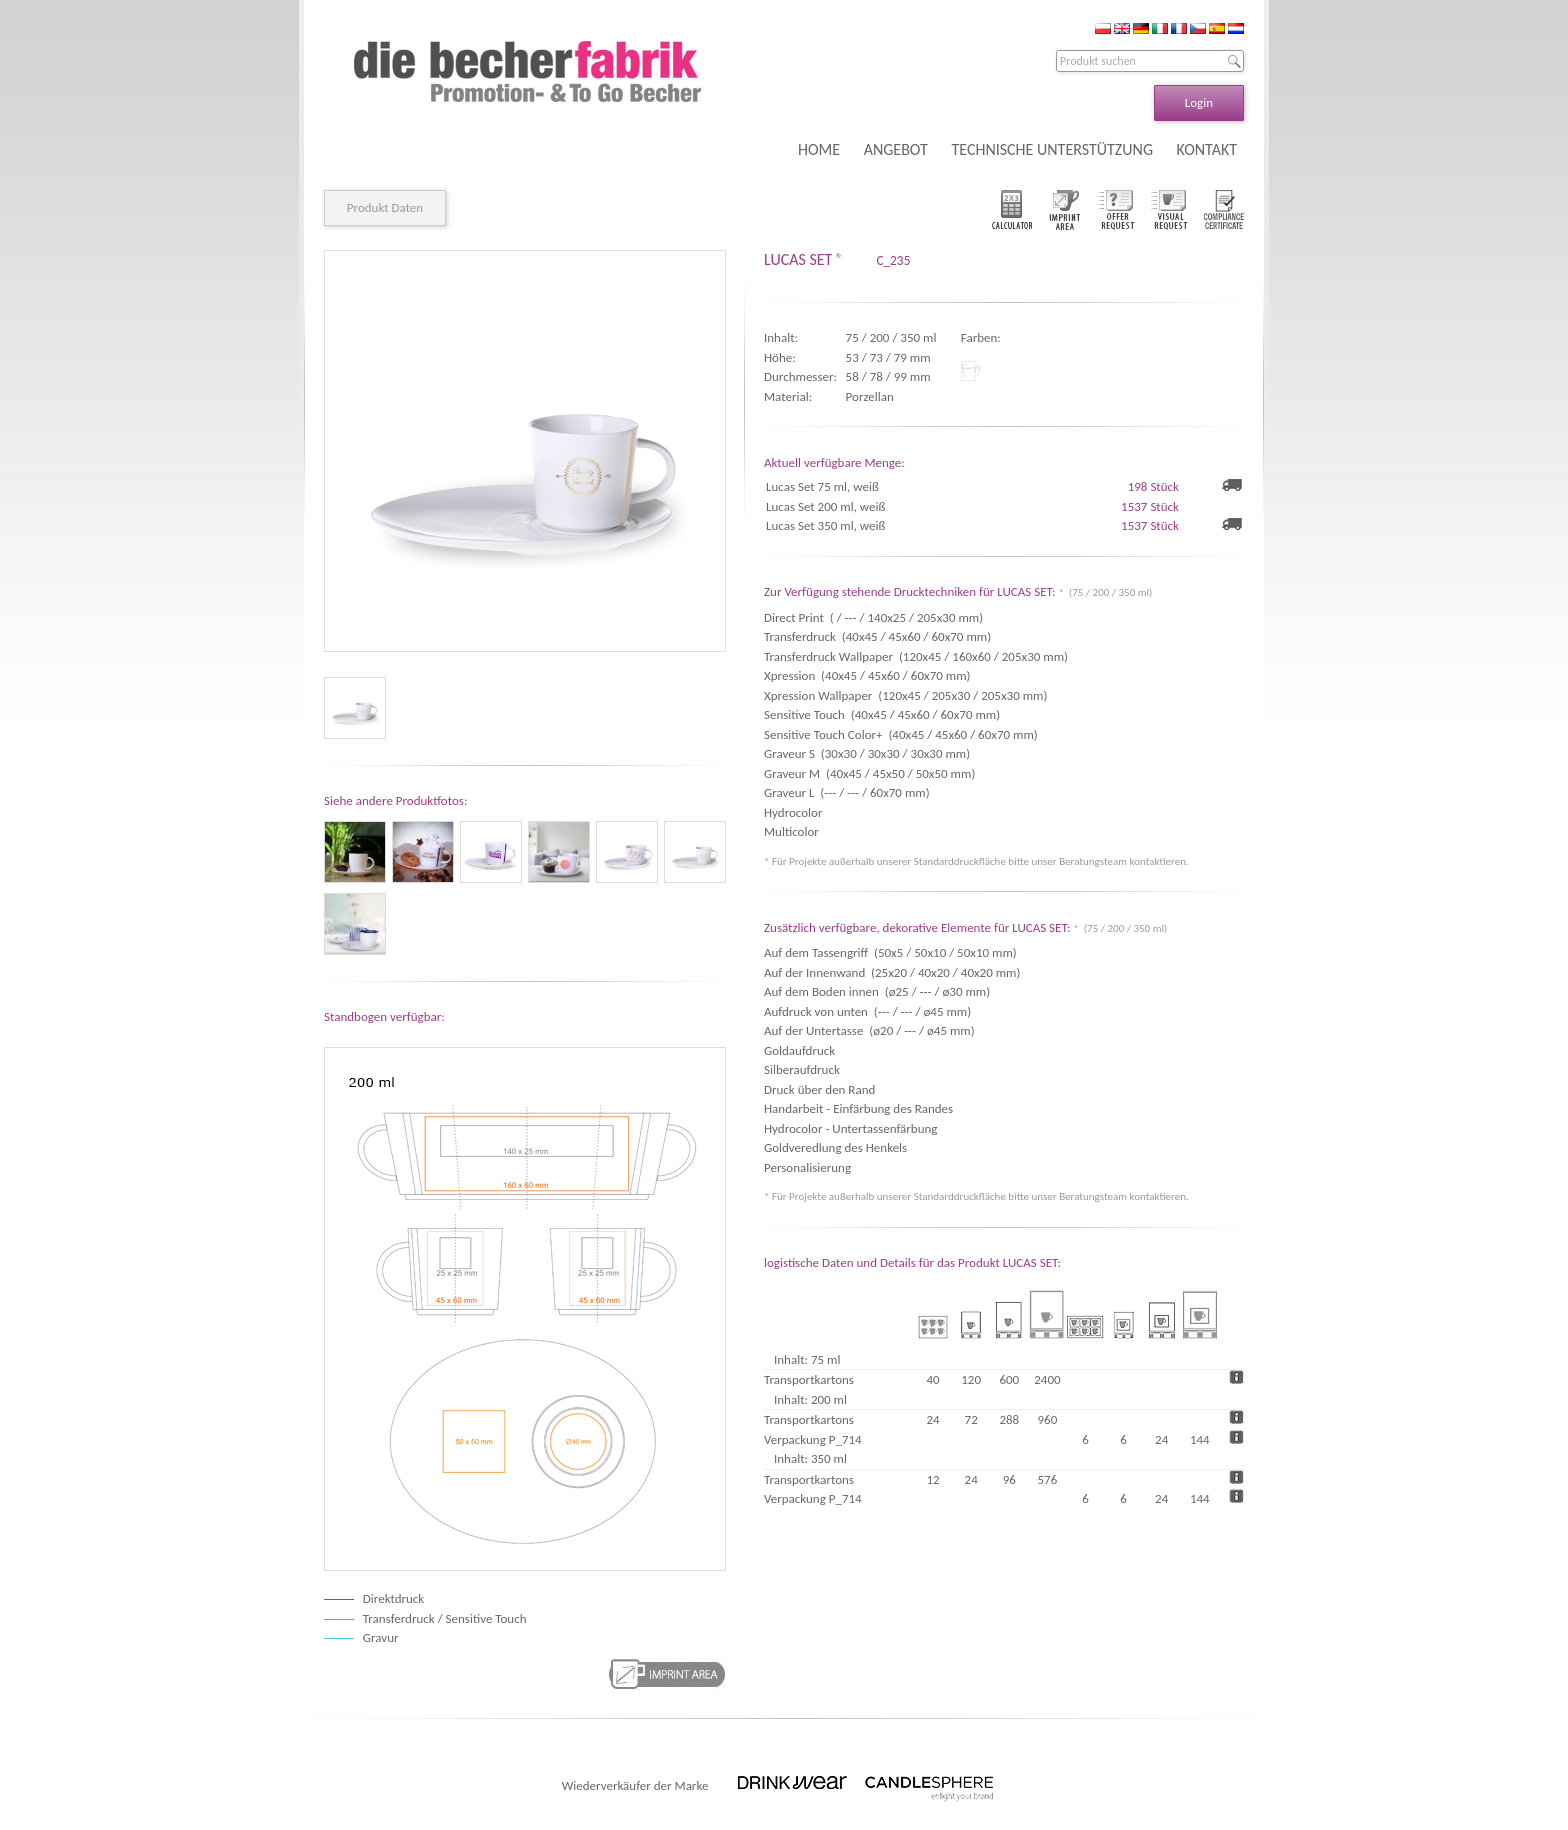 This screenshot has height=1830, width=1568. What do you see at coordinates (802, 1069) in the screenshot?
I see `Silberaufdruck` at bounding box center [802, 1069].